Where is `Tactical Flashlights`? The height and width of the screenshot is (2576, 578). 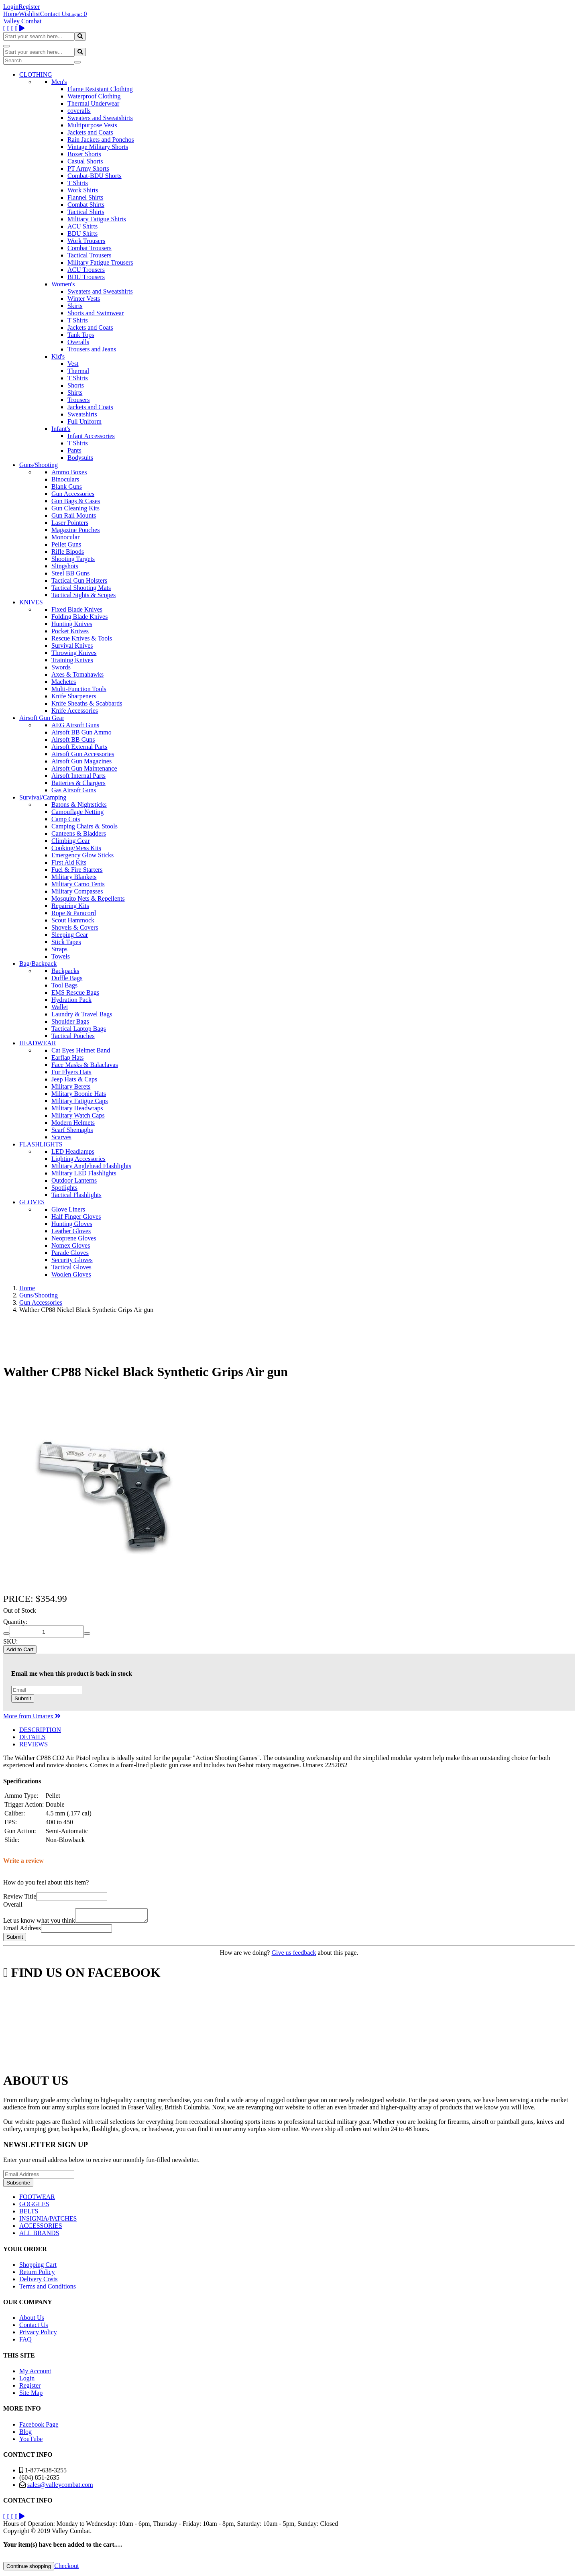
Tactical Flashlights is located at coordinates (76, 1194).